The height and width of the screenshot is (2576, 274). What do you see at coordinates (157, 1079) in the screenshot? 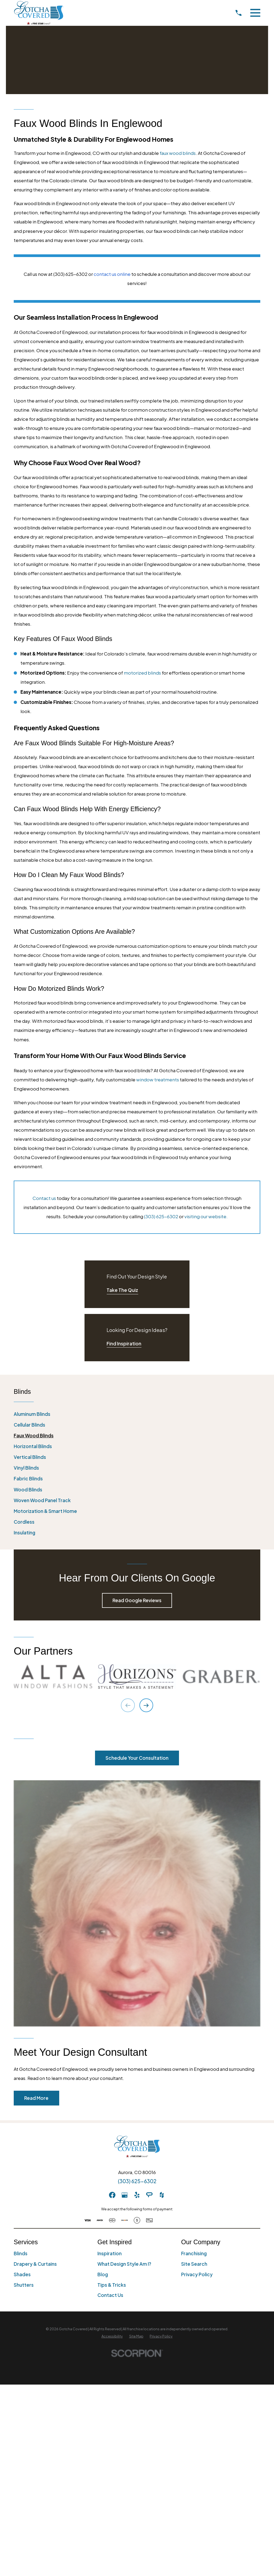
I see `window treatments` at bounding box center [157, 1079].